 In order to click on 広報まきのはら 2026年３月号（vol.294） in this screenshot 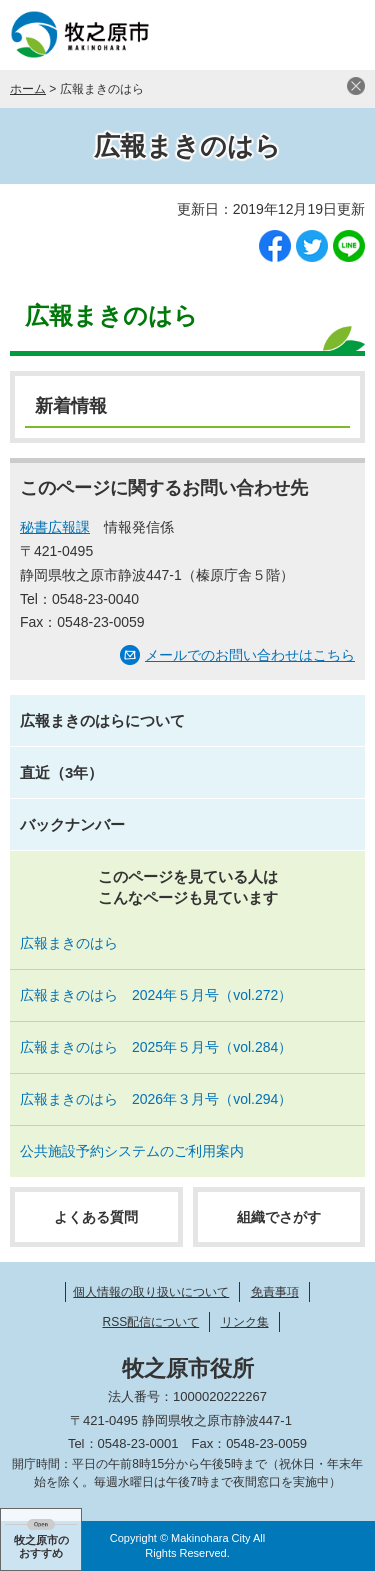, I will do `click(156, 1099)`.